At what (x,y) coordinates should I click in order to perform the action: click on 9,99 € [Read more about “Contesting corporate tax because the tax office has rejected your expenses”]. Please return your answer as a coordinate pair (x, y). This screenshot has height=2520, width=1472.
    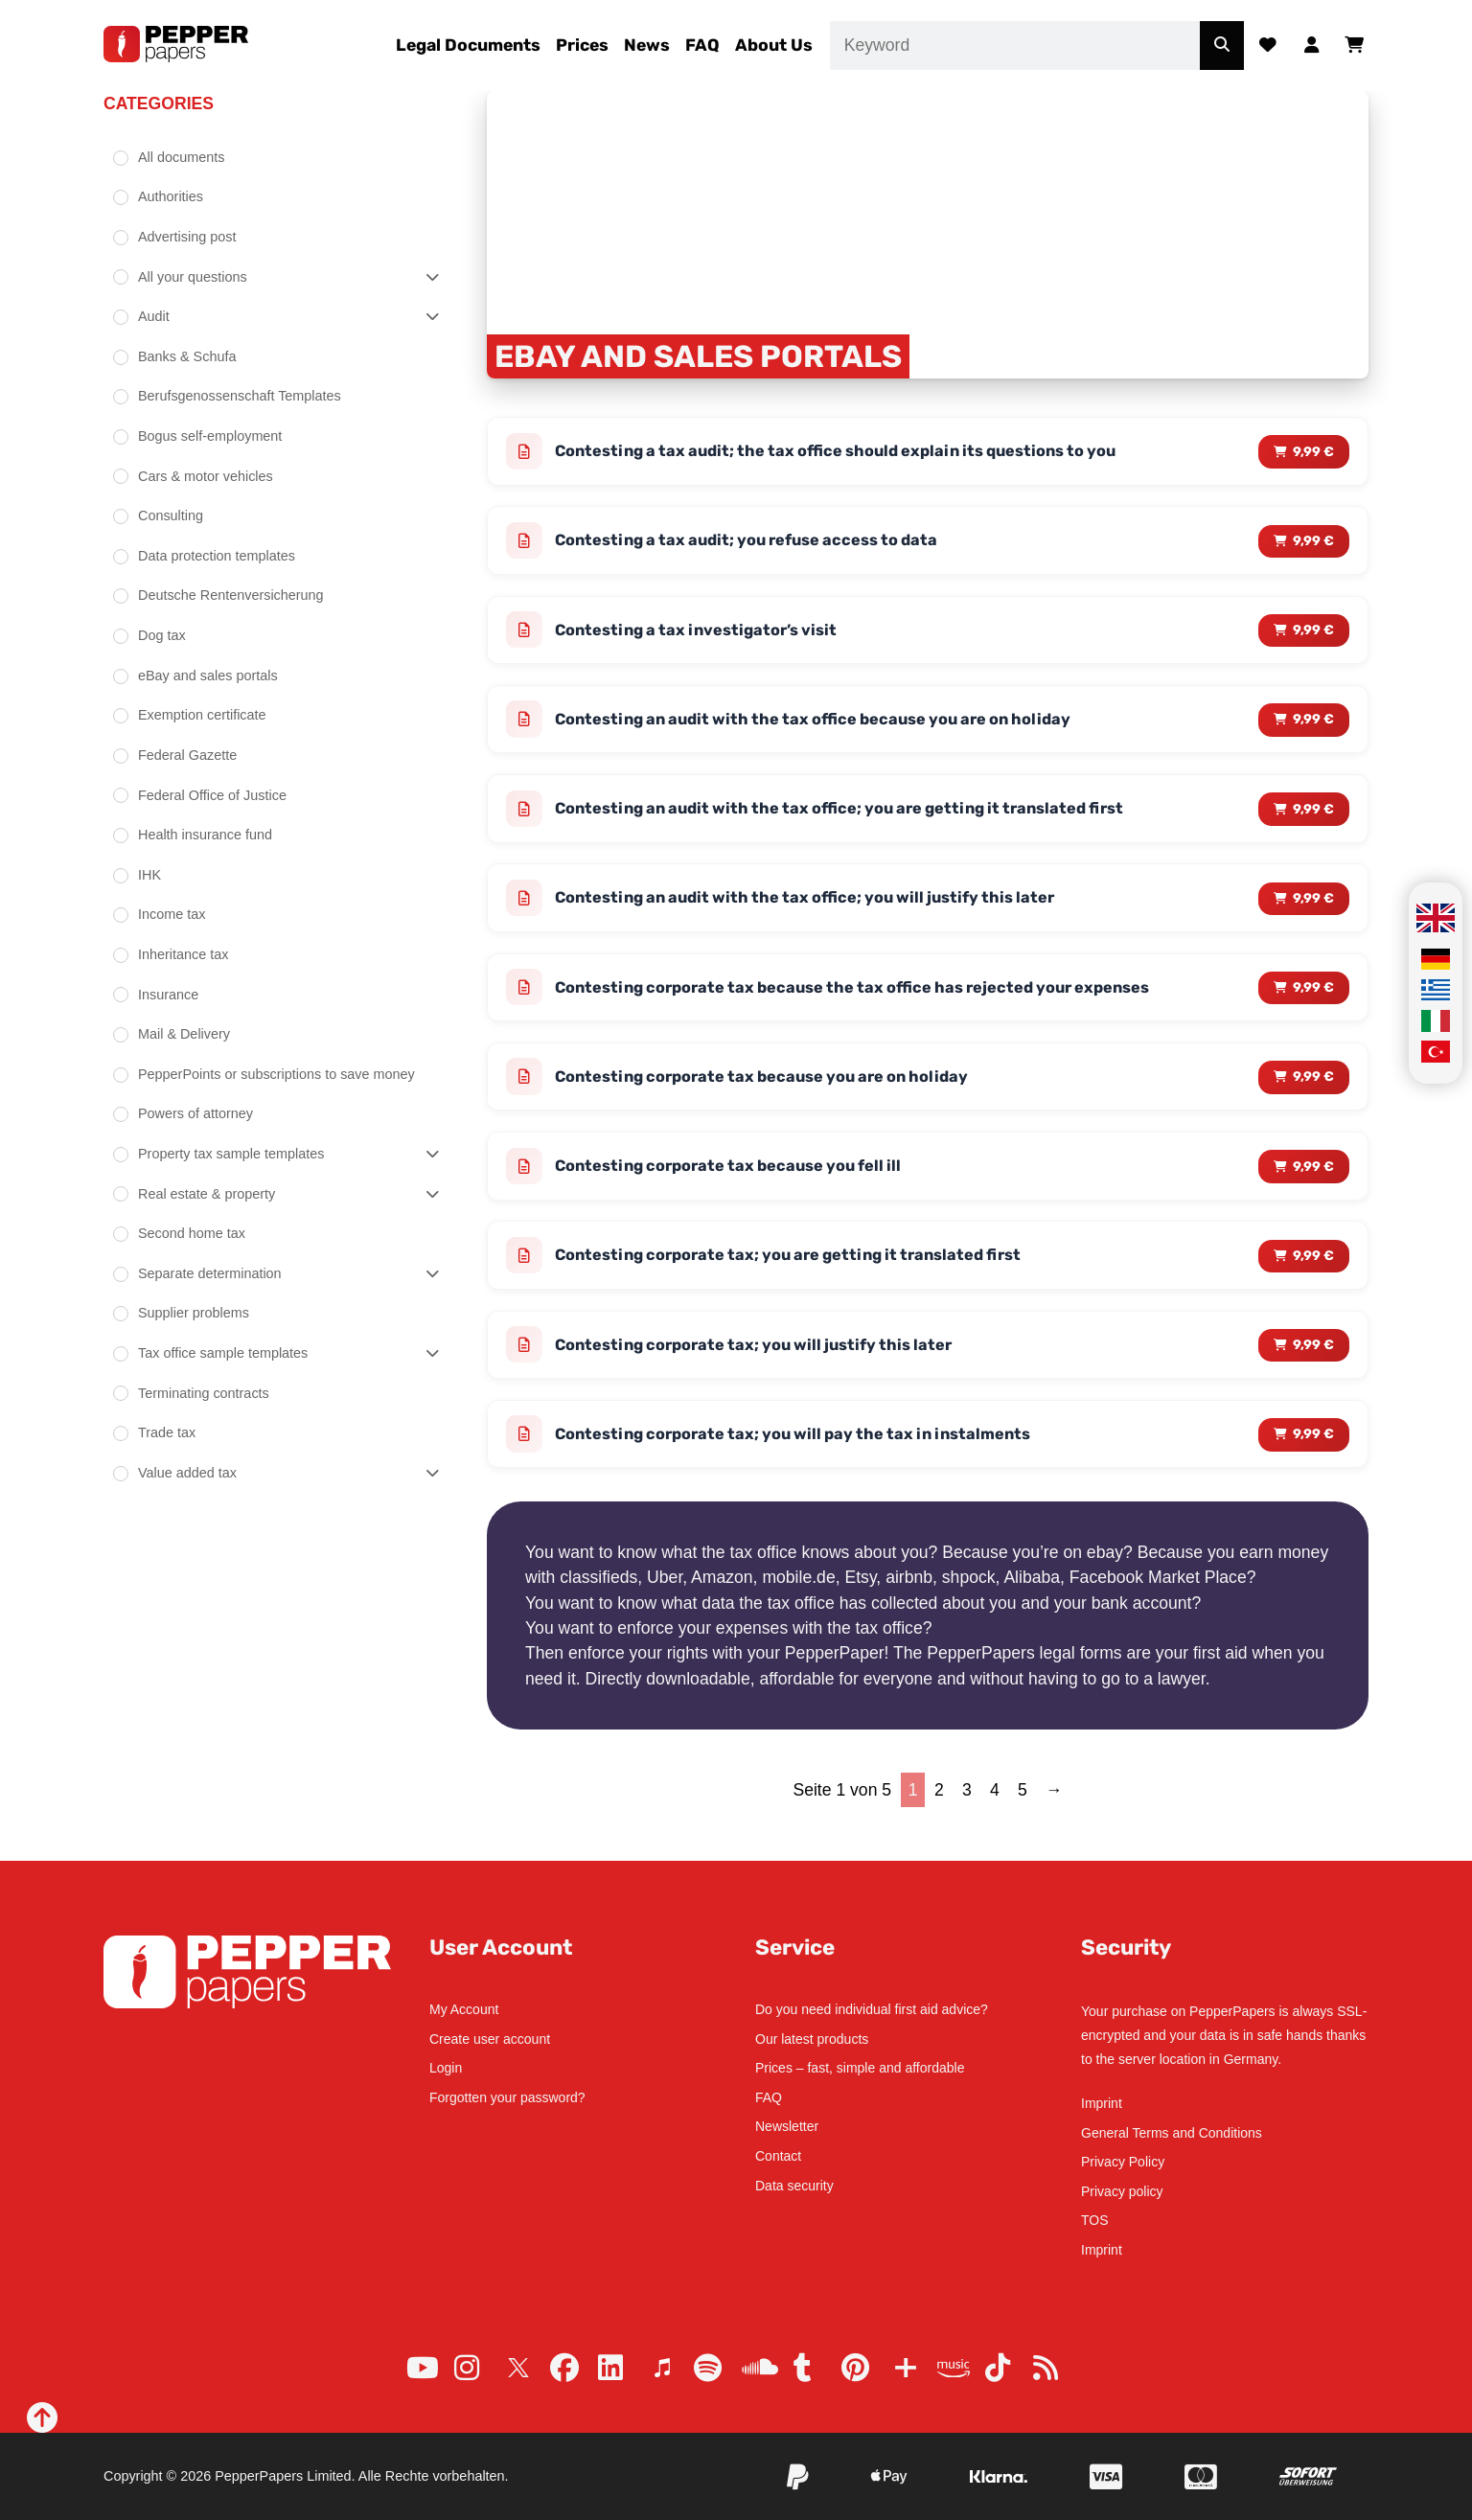
    Looking at the image, I should click on (1312, 1002).